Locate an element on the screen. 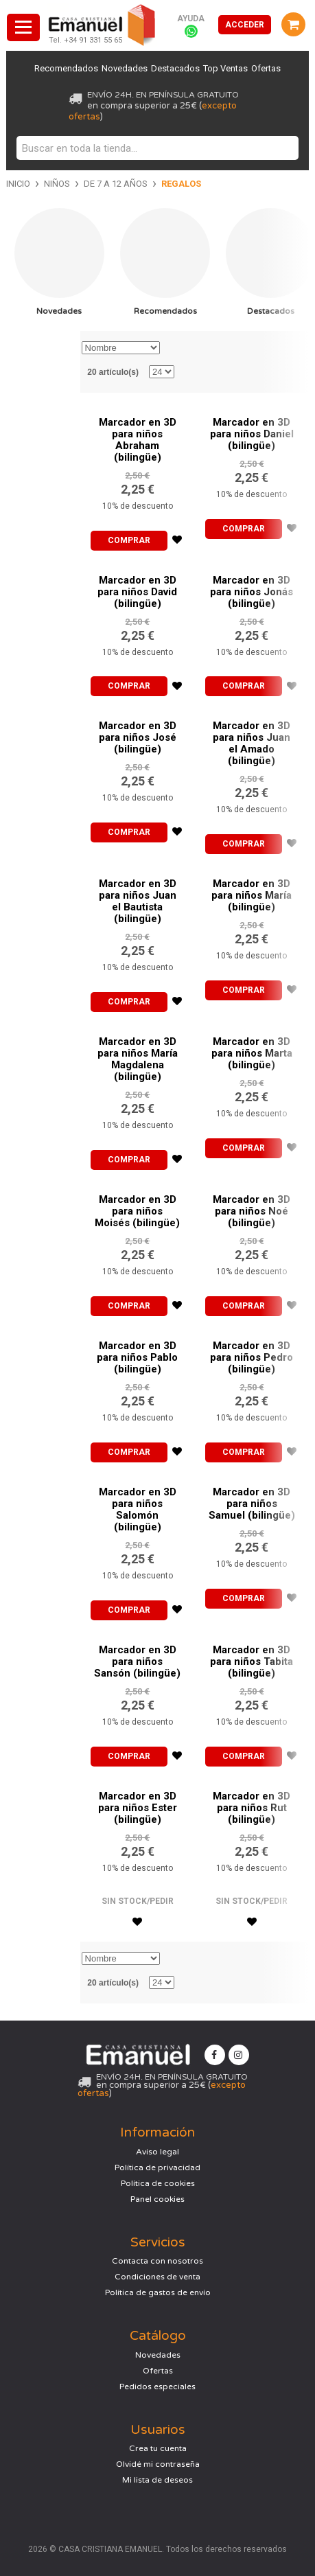 This screenshot has height=2576, width=315. Marcador en 3D para niños María Magdalena (bilingüe) is located at coordinates (137, 1059).